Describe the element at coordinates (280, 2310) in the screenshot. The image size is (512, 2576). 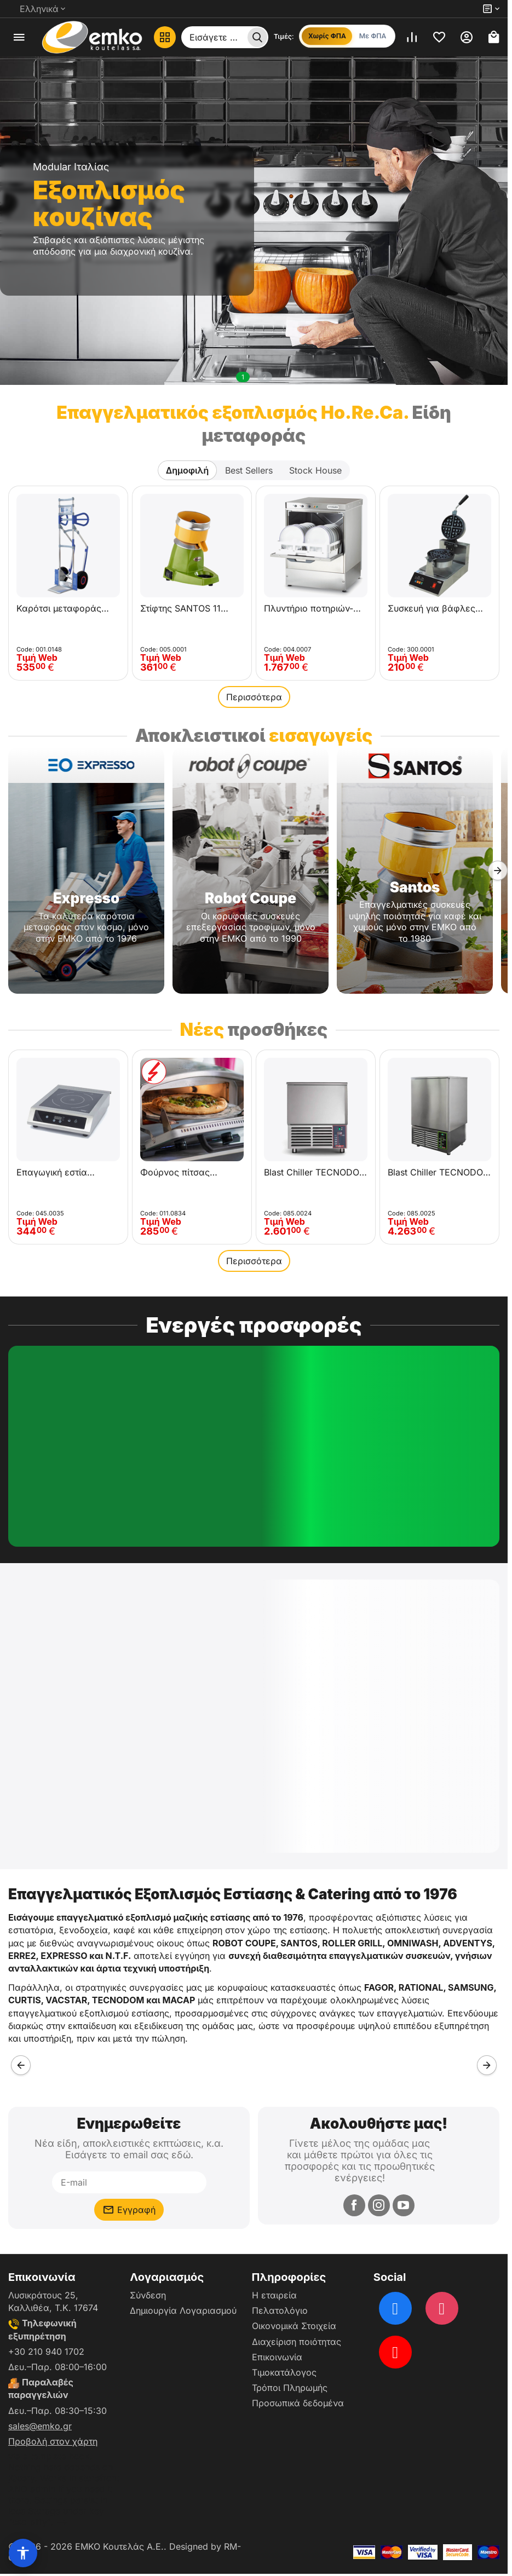
I see `Πελατολόγιο` at that location.